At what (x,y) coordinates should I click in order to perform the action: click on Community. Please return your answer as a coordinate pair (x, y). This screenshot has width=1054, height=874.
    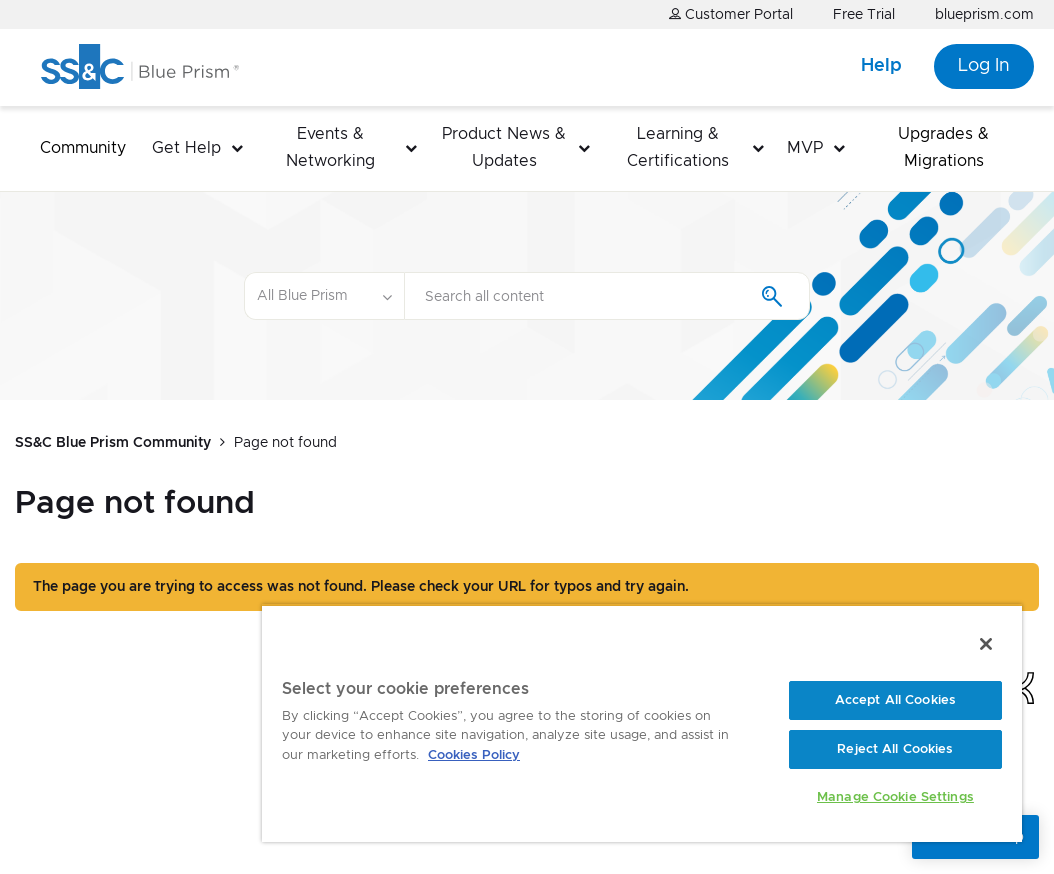
    Looking at the image, I should click on (83, 148).